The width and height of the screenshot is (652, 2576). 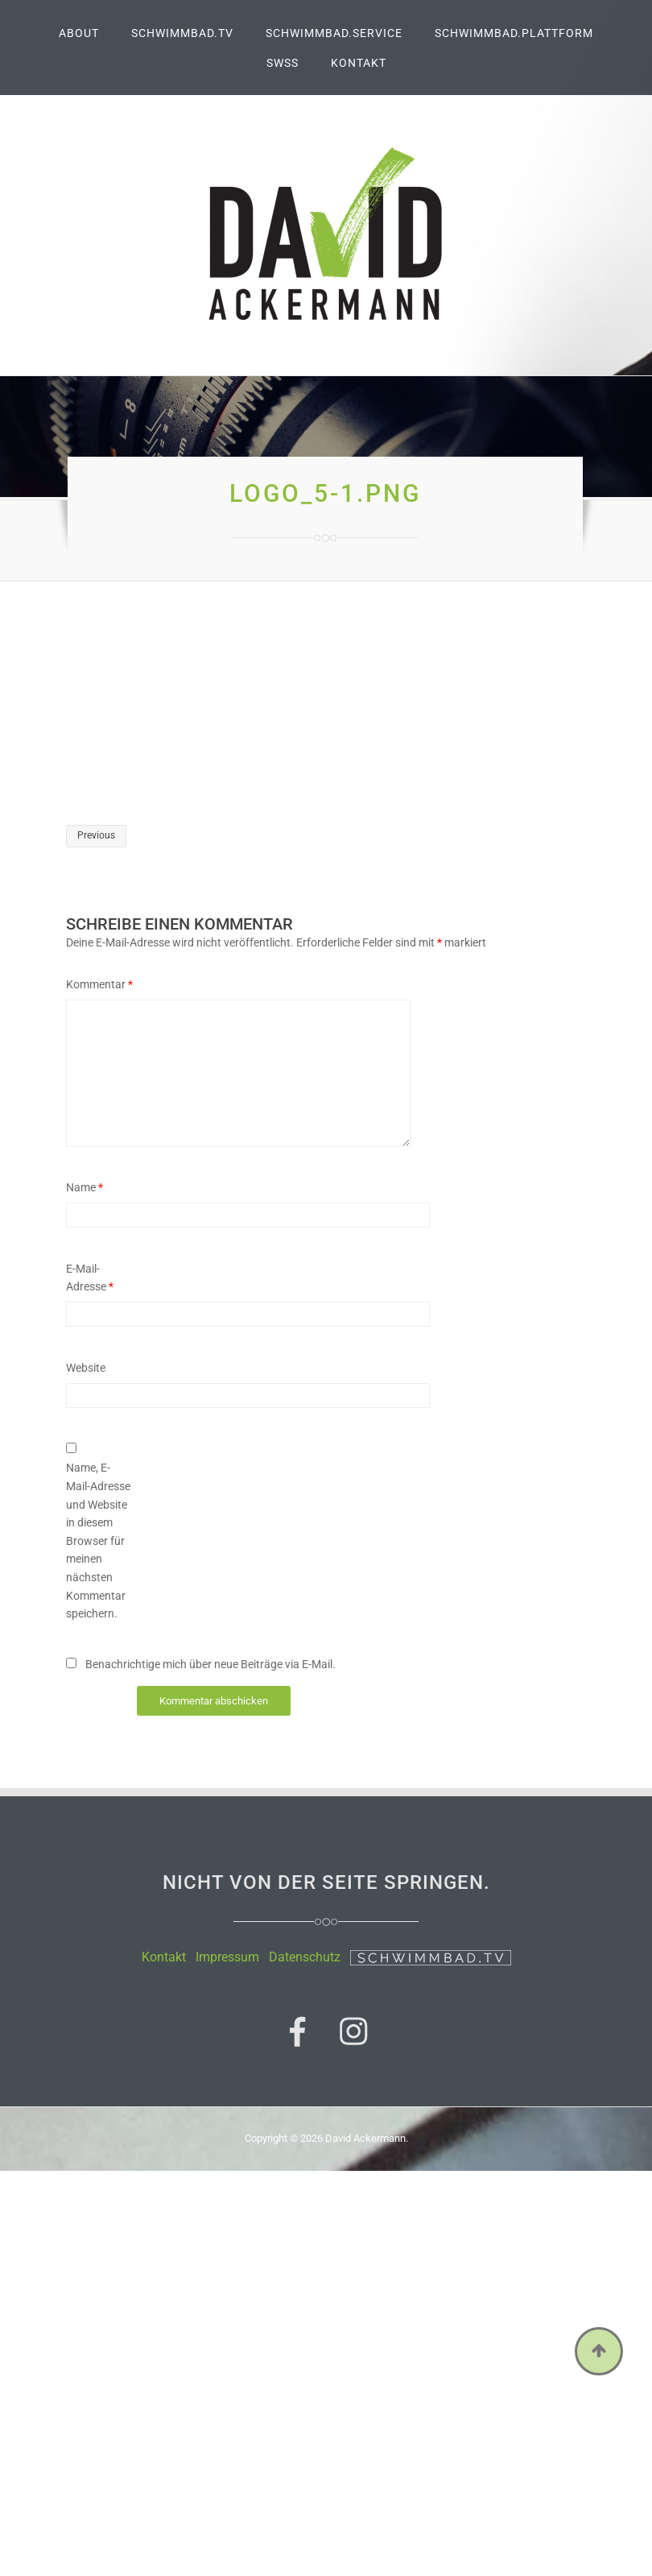 I want to click on Kommentar, so click(x=99, y=984).